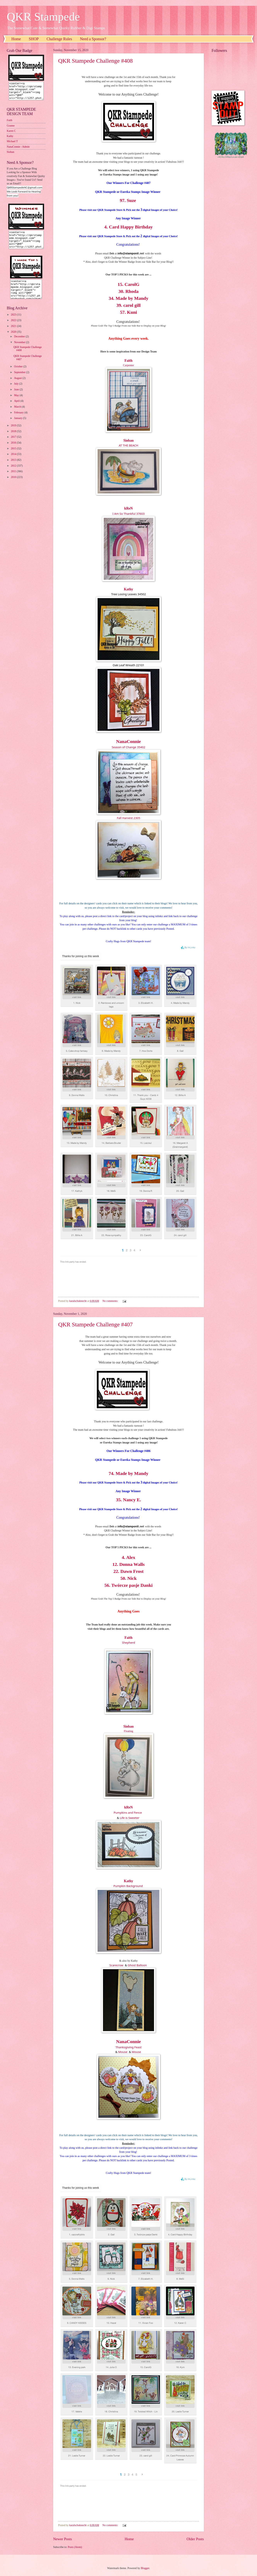 This screenshot has width=257, height=2576. What do you see at coordinates (11, 129) in the screenshot?
I see `Granne` at bounding box center [11, 129].